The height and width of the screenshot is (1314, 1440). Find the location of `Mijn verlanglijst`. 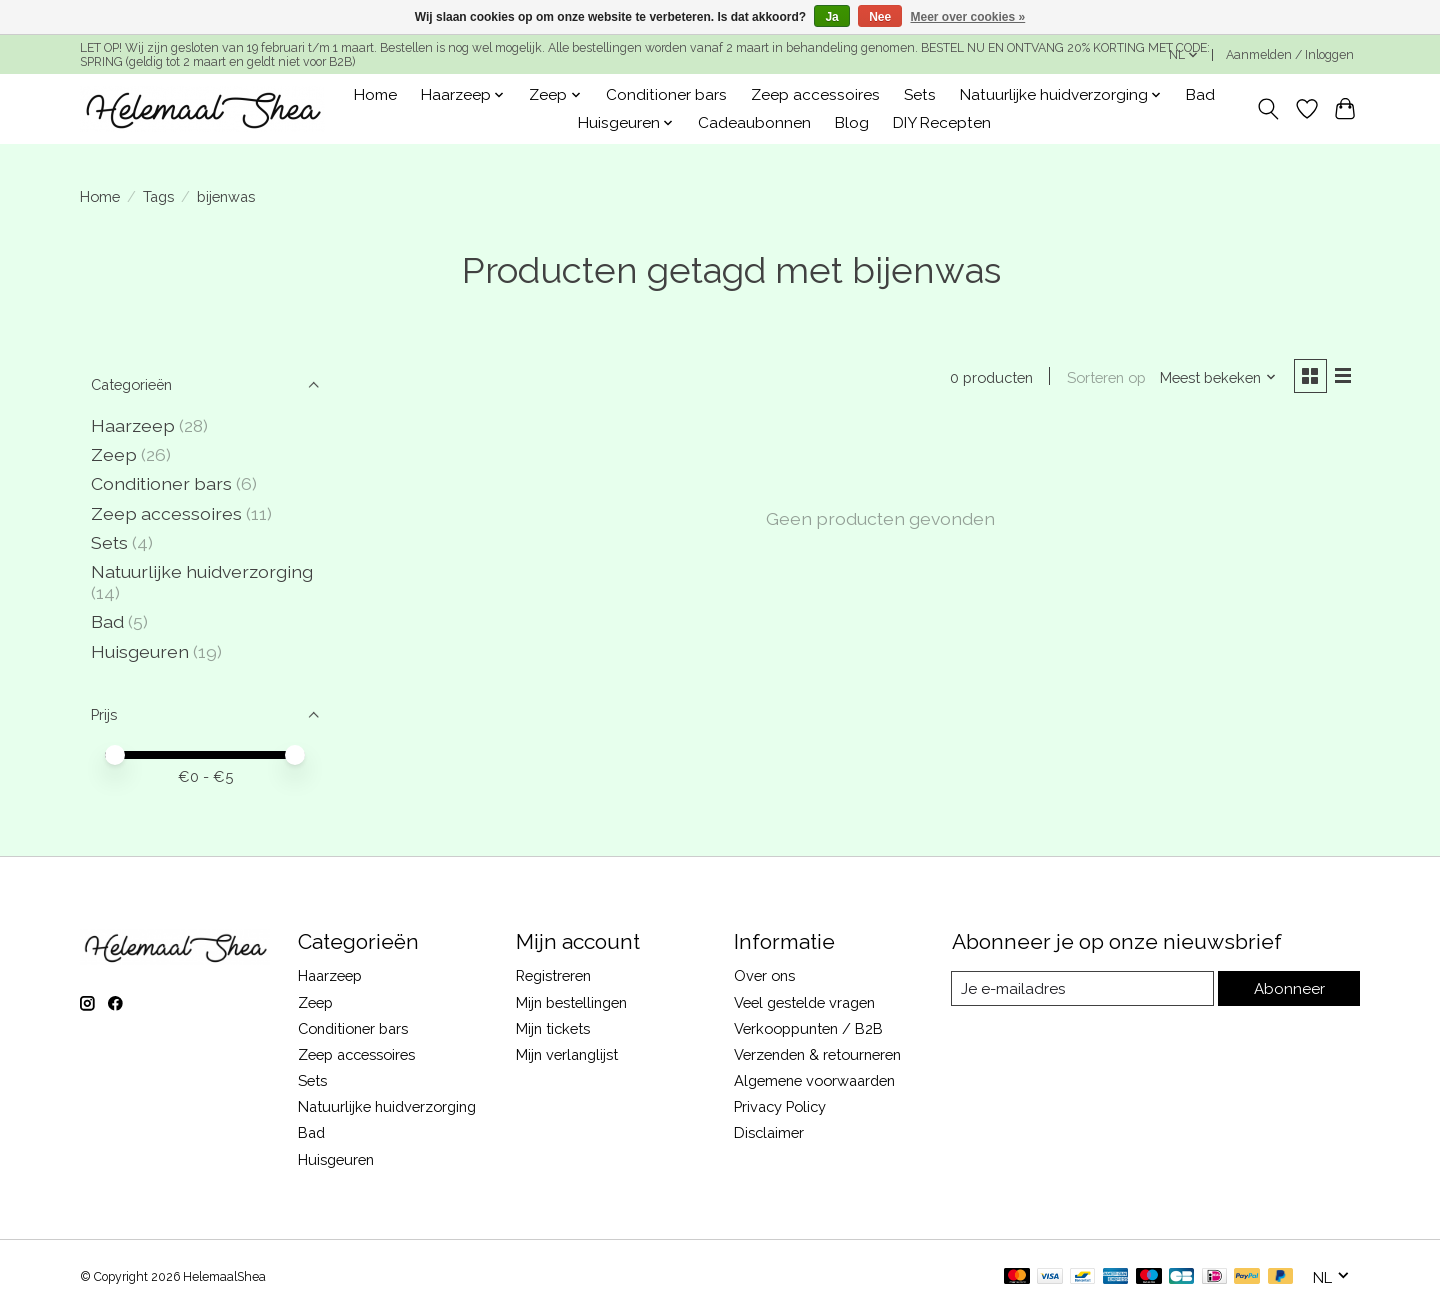

Mijn verlanglijst is located at coordinates (567, 1054).